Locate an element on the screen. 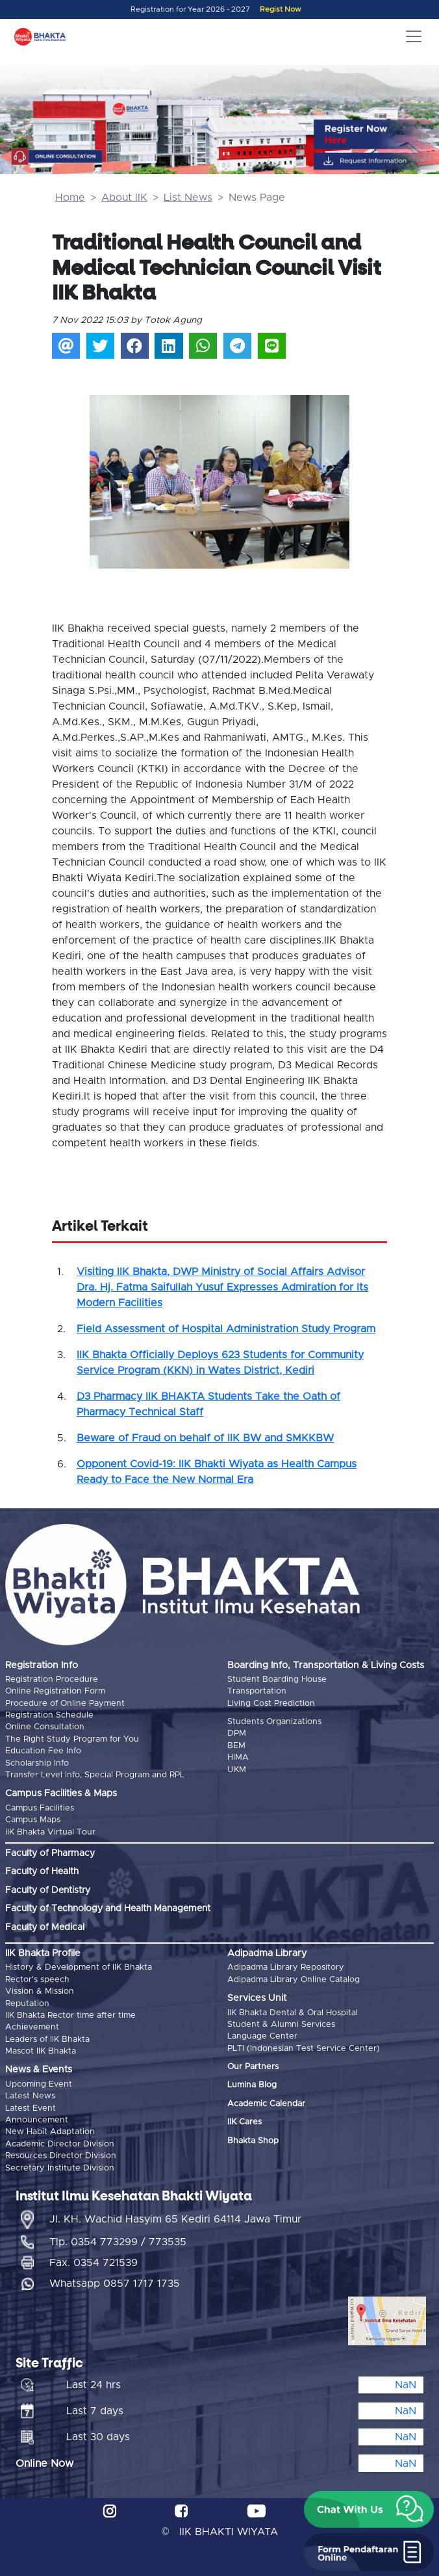  Vission & Mission is located at coordinates (39, 1991).